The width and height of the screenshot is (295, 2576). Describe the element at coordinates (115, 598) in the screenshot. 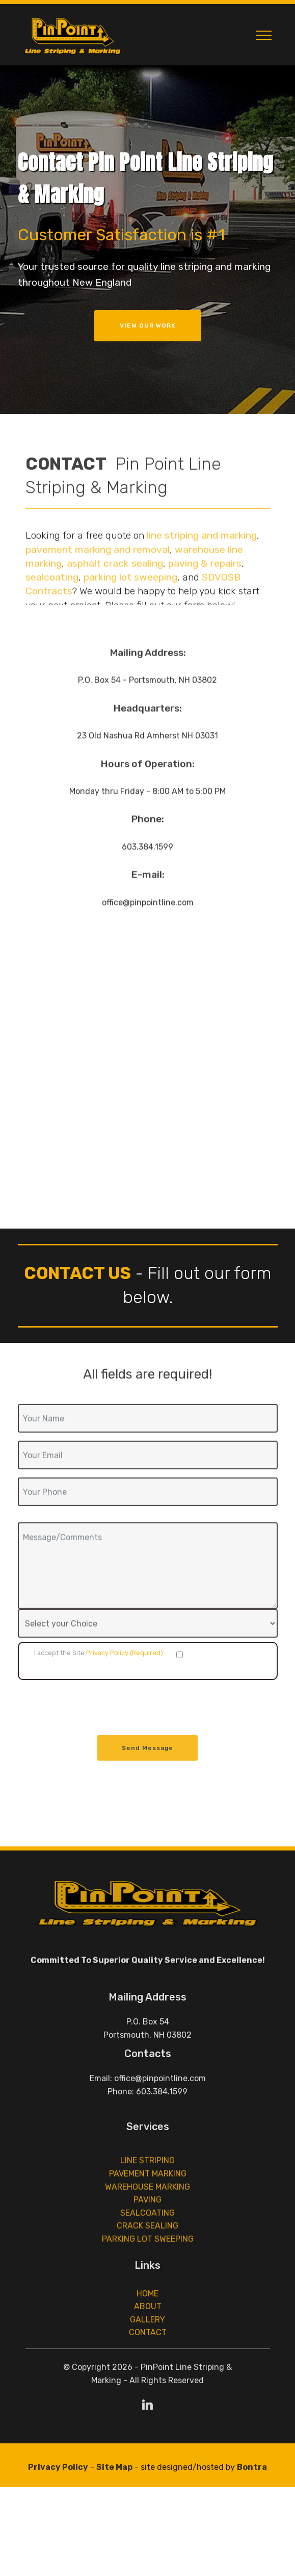

I see `asphalt crack sealing` at that location.